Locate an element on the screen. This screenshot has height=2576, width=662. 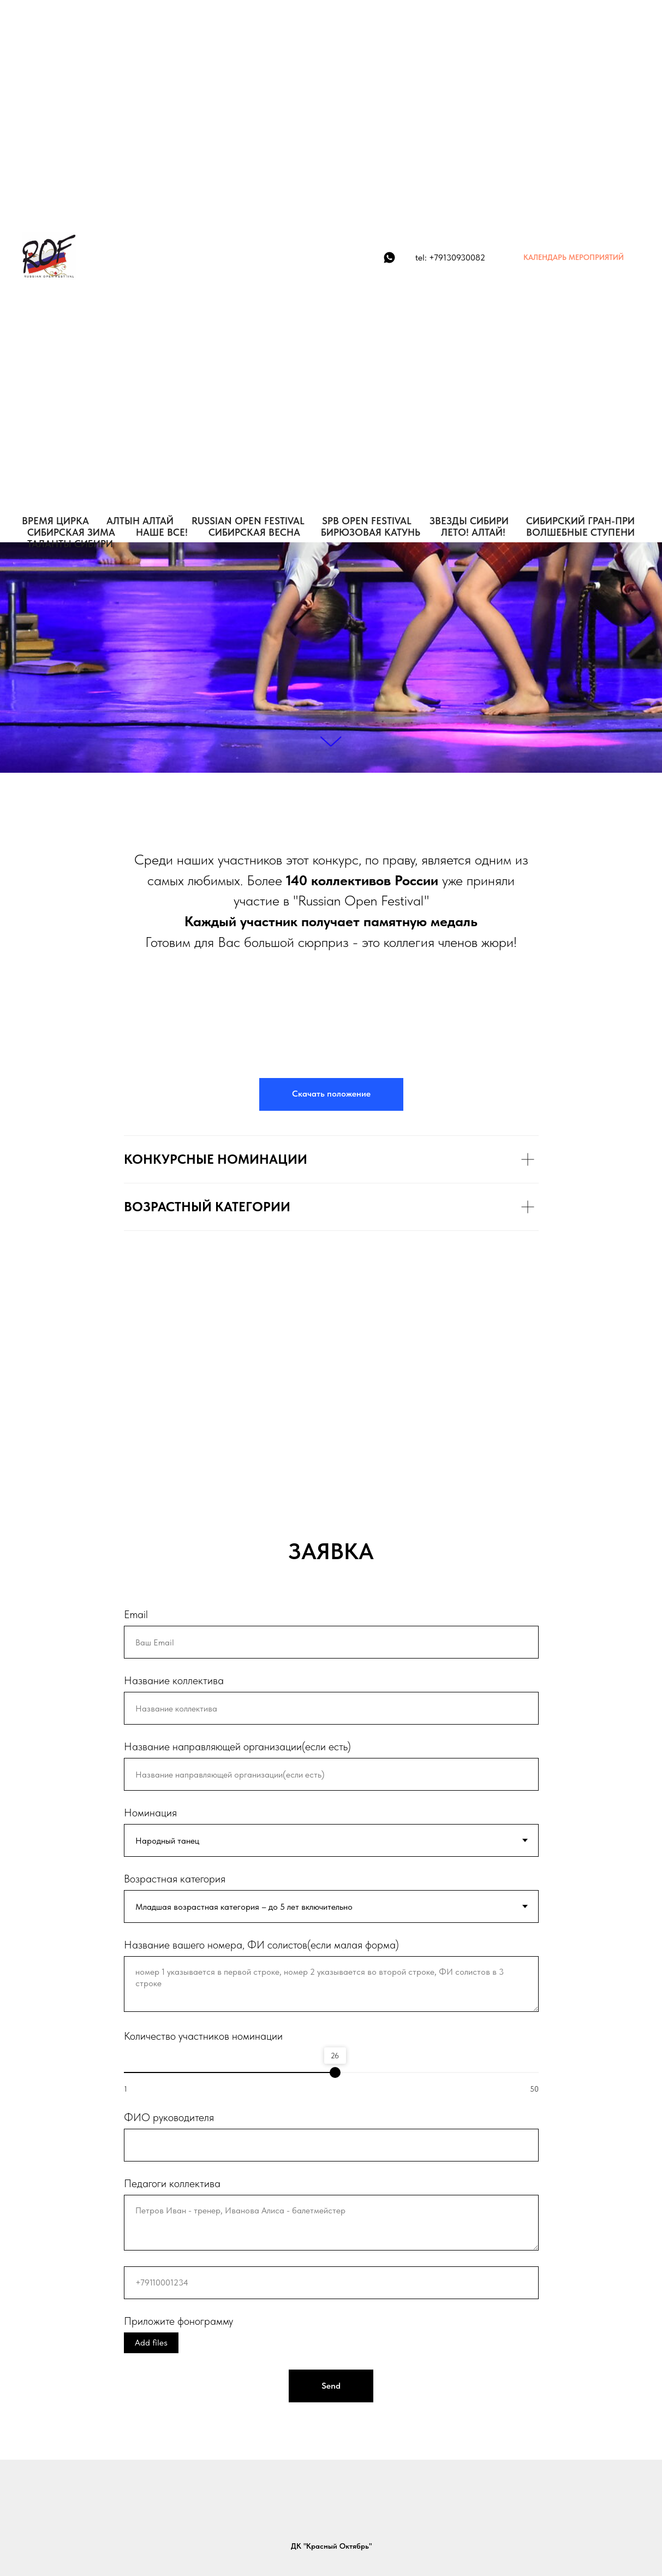
Номинация is located at coordinates (150, 1812).